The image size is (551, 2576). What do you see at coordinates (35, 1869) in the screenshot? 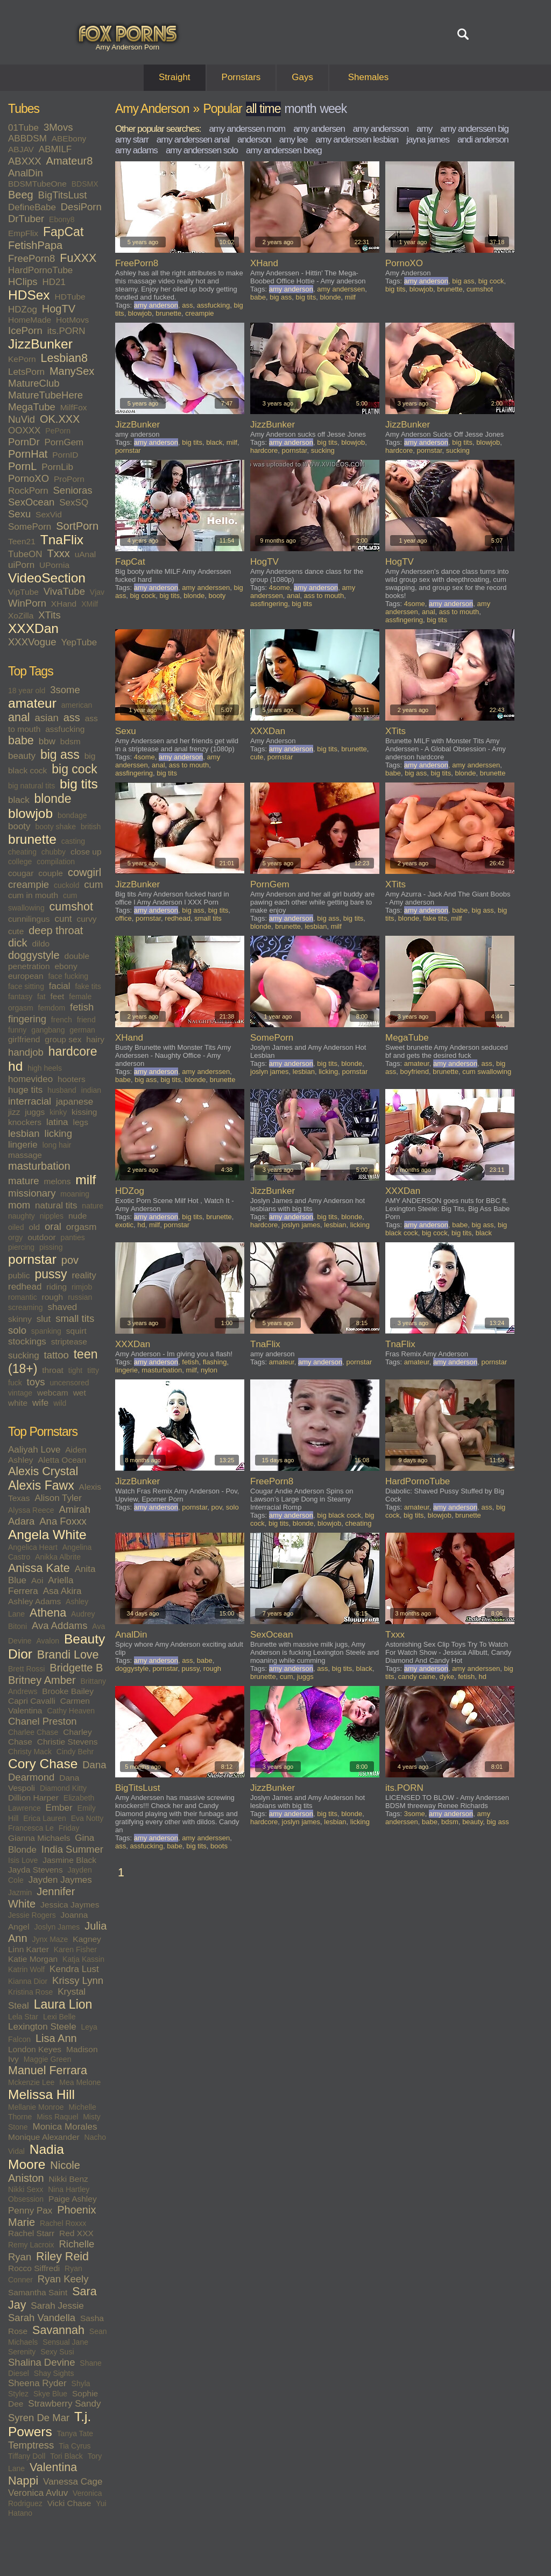
I see `Jayda Stevens` at bounding box center [35, 1869].